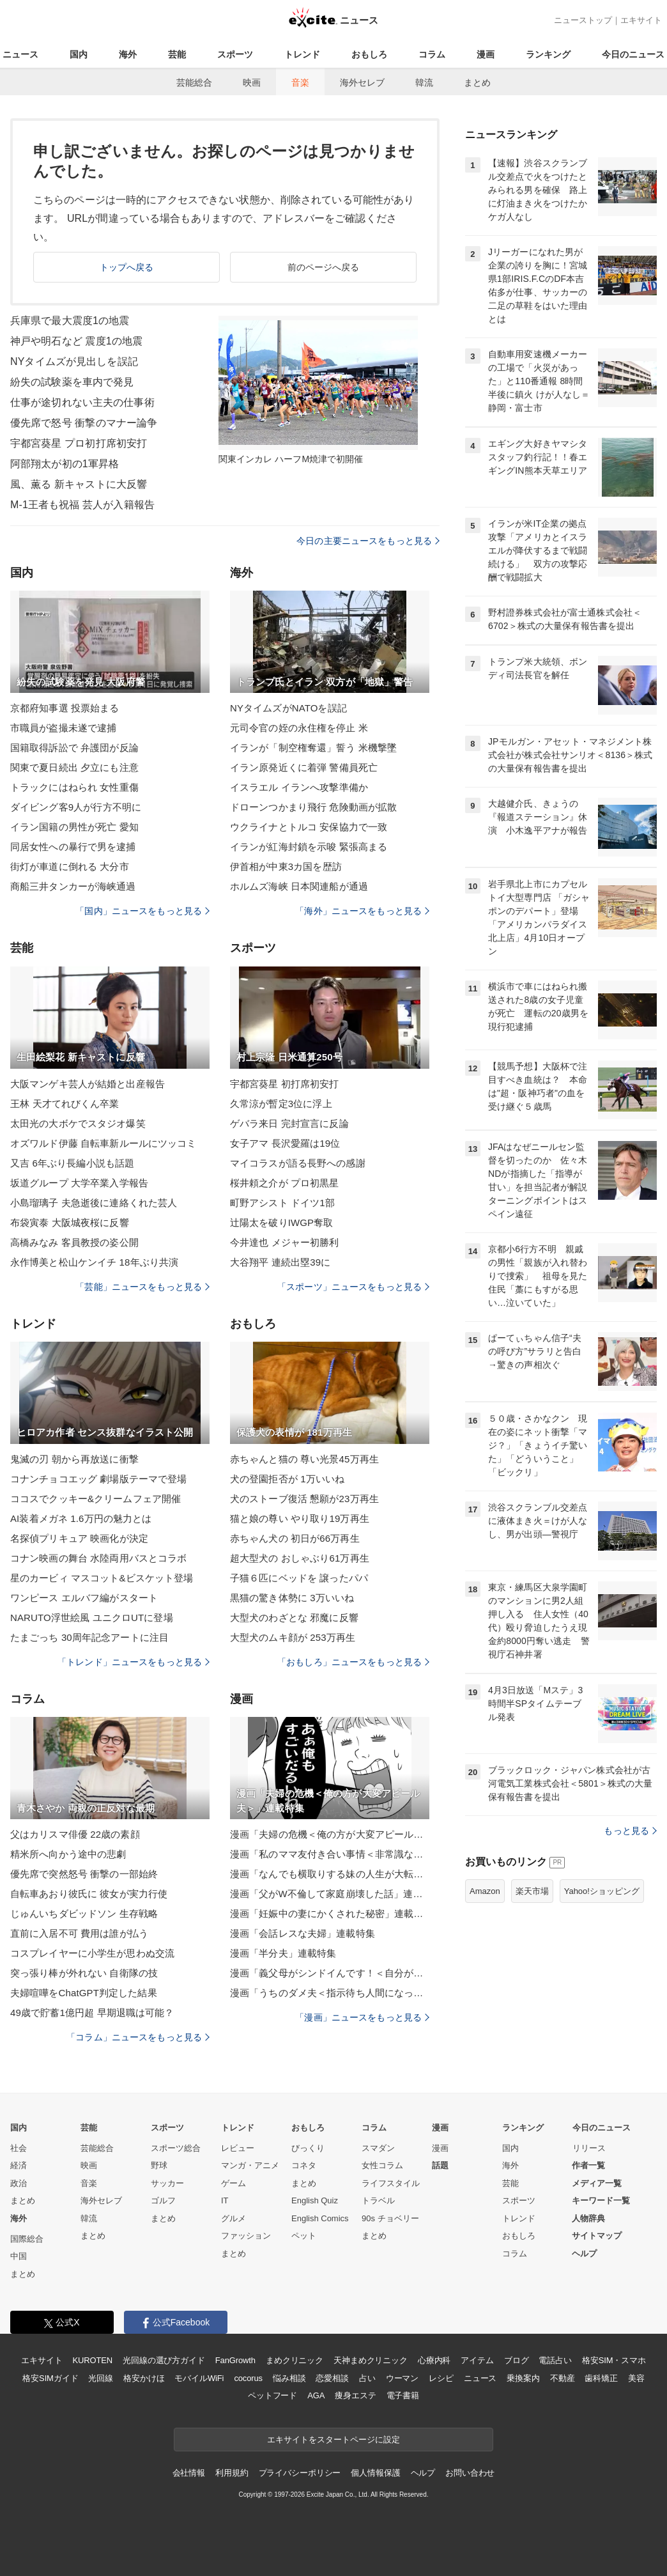 The width and height of the screenshot is (667, 2576). Describe the element at coordinates (138, 2037) in the screenshot. I see `「コラム」ニュースをもっと見る` at that location.